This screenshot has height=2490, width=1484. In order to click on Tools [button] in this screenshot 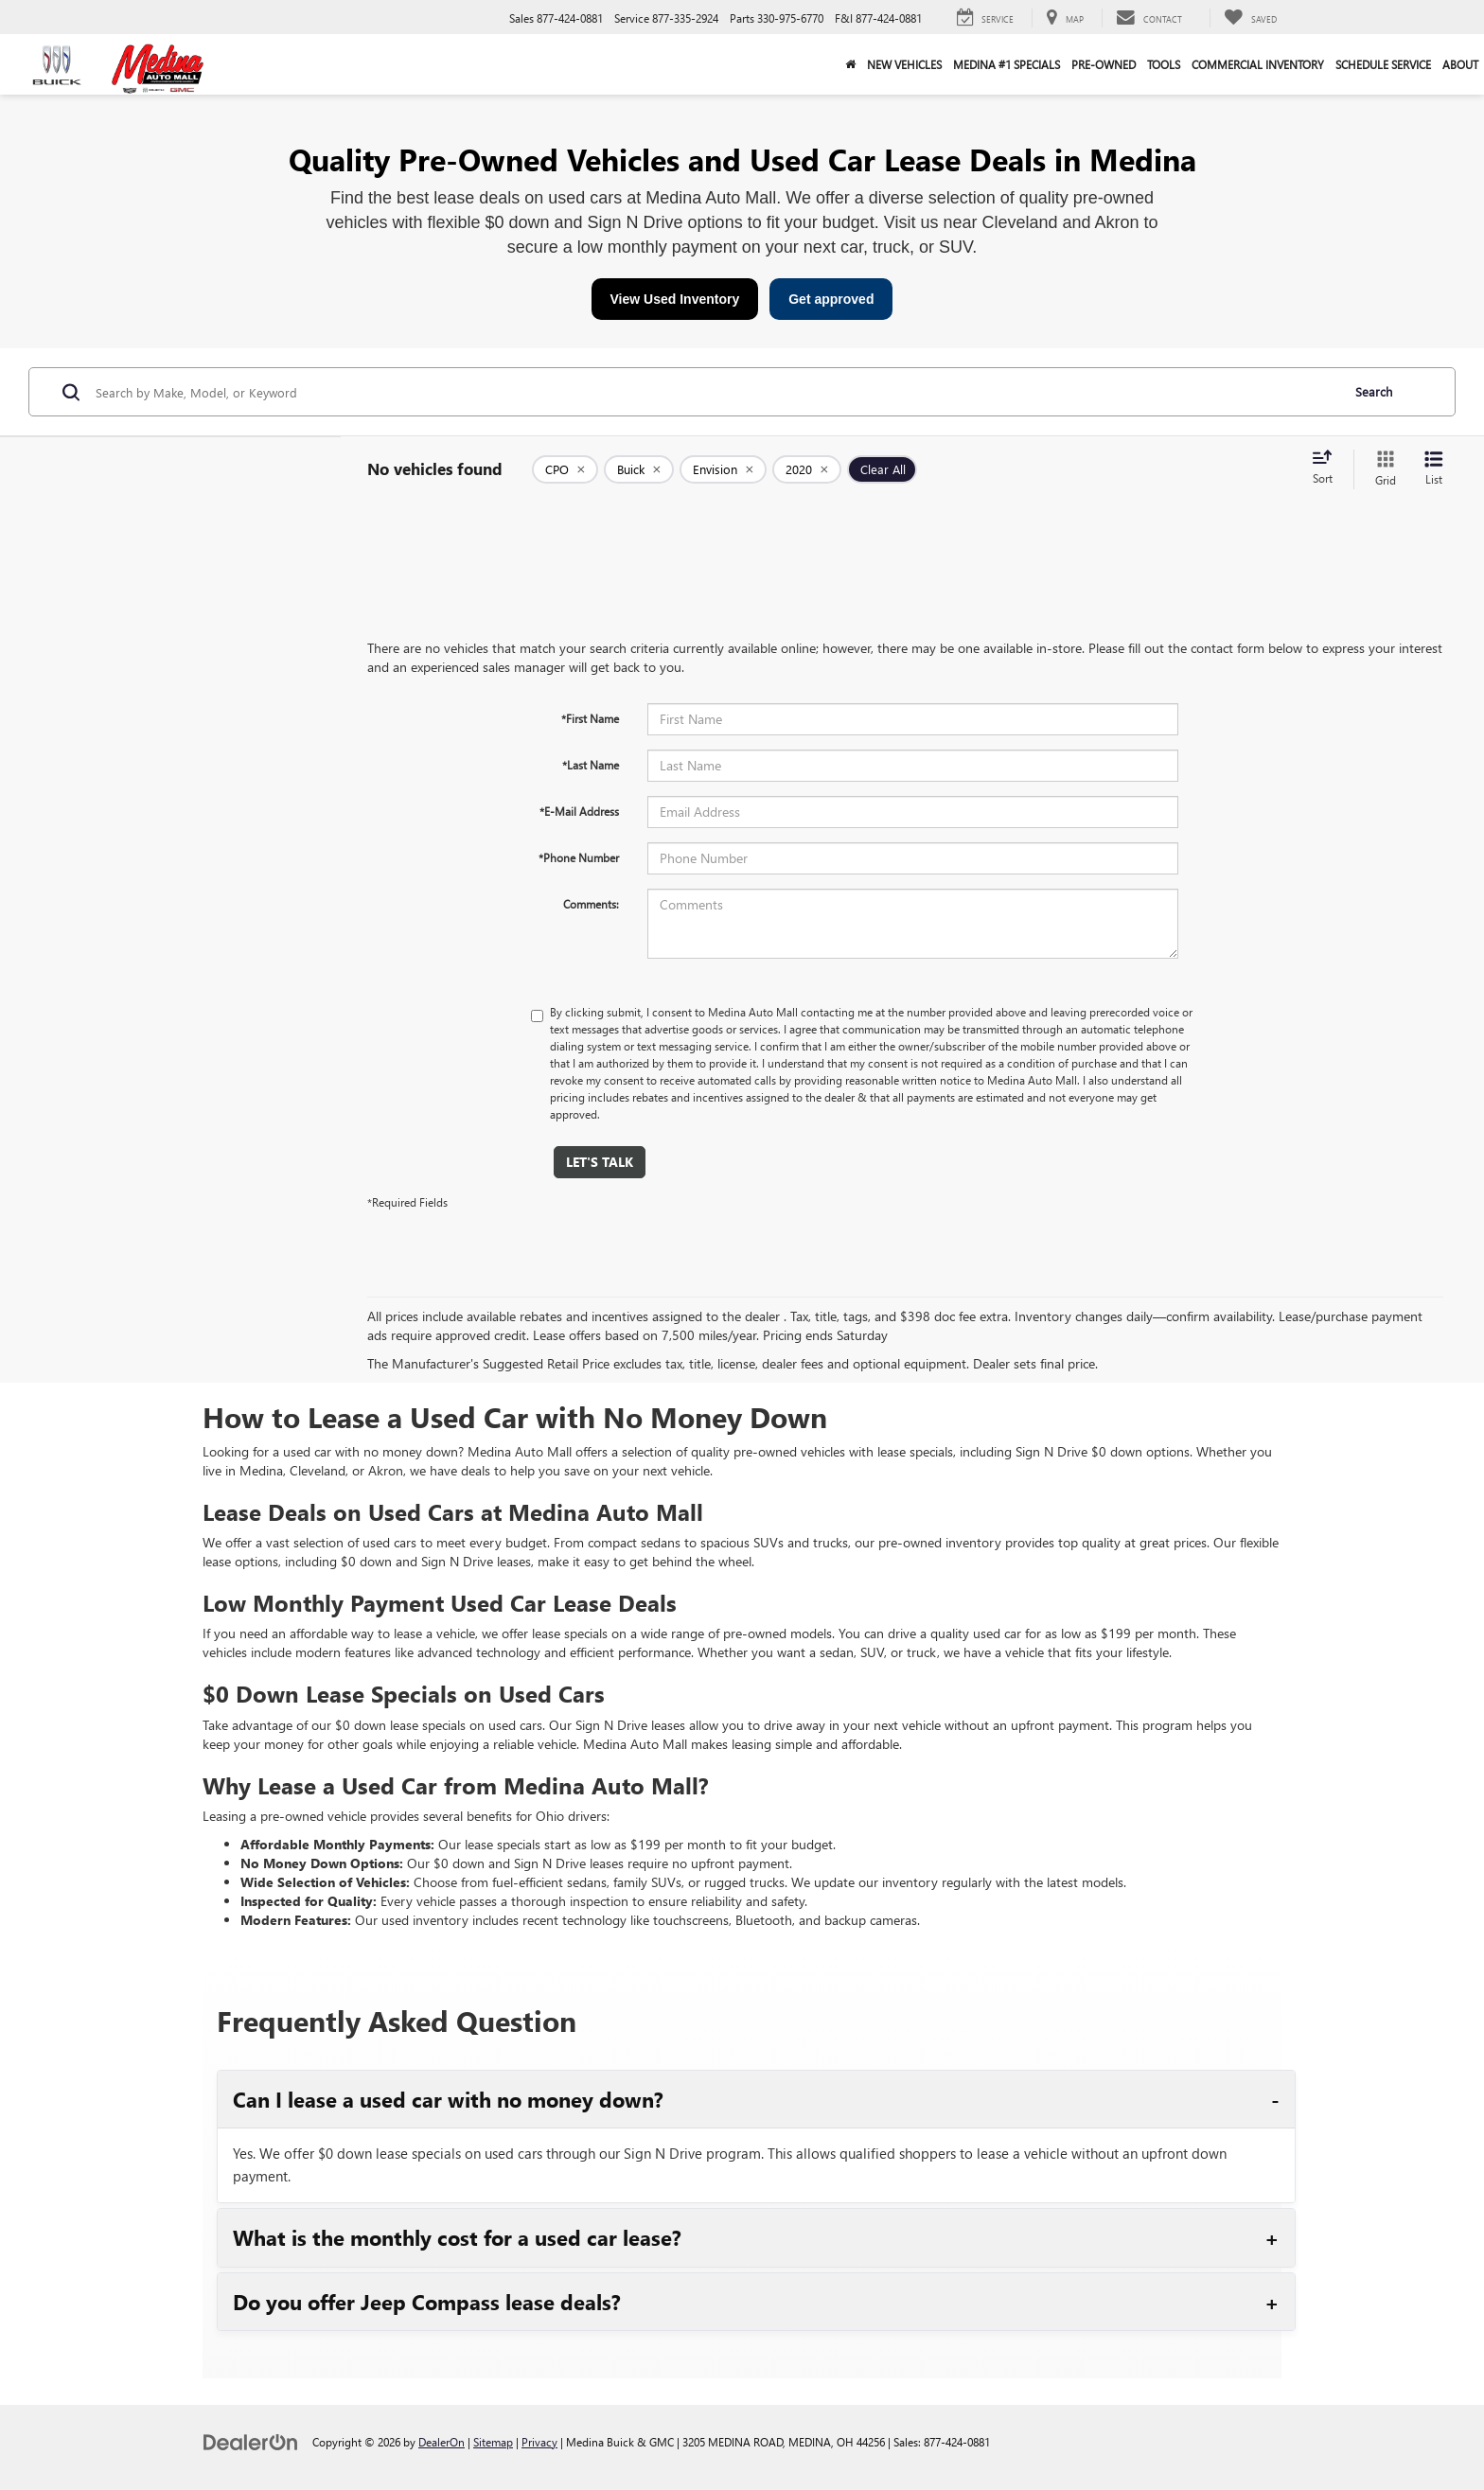, I will do `click(1163, 64)`.